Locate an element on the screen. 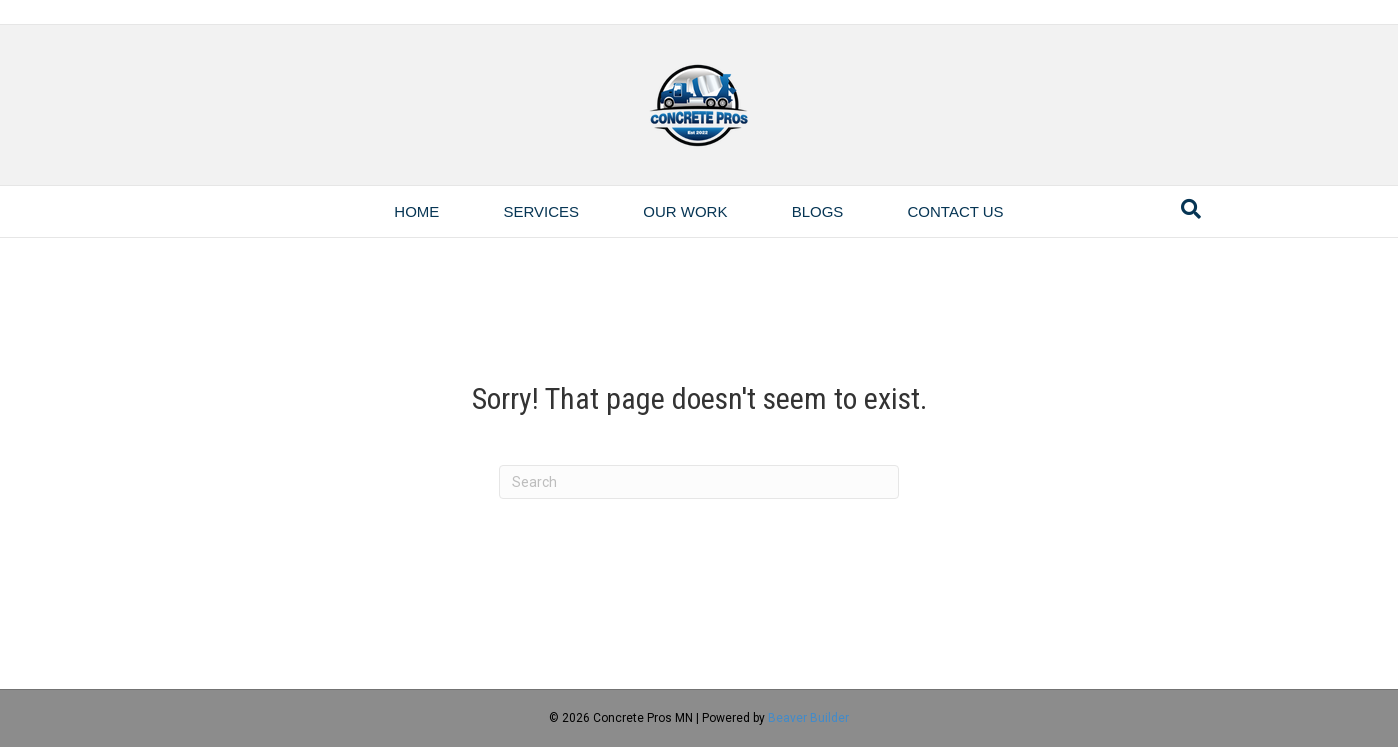 The image size is (1398, 747). Services is located at coordinates (542, 211).